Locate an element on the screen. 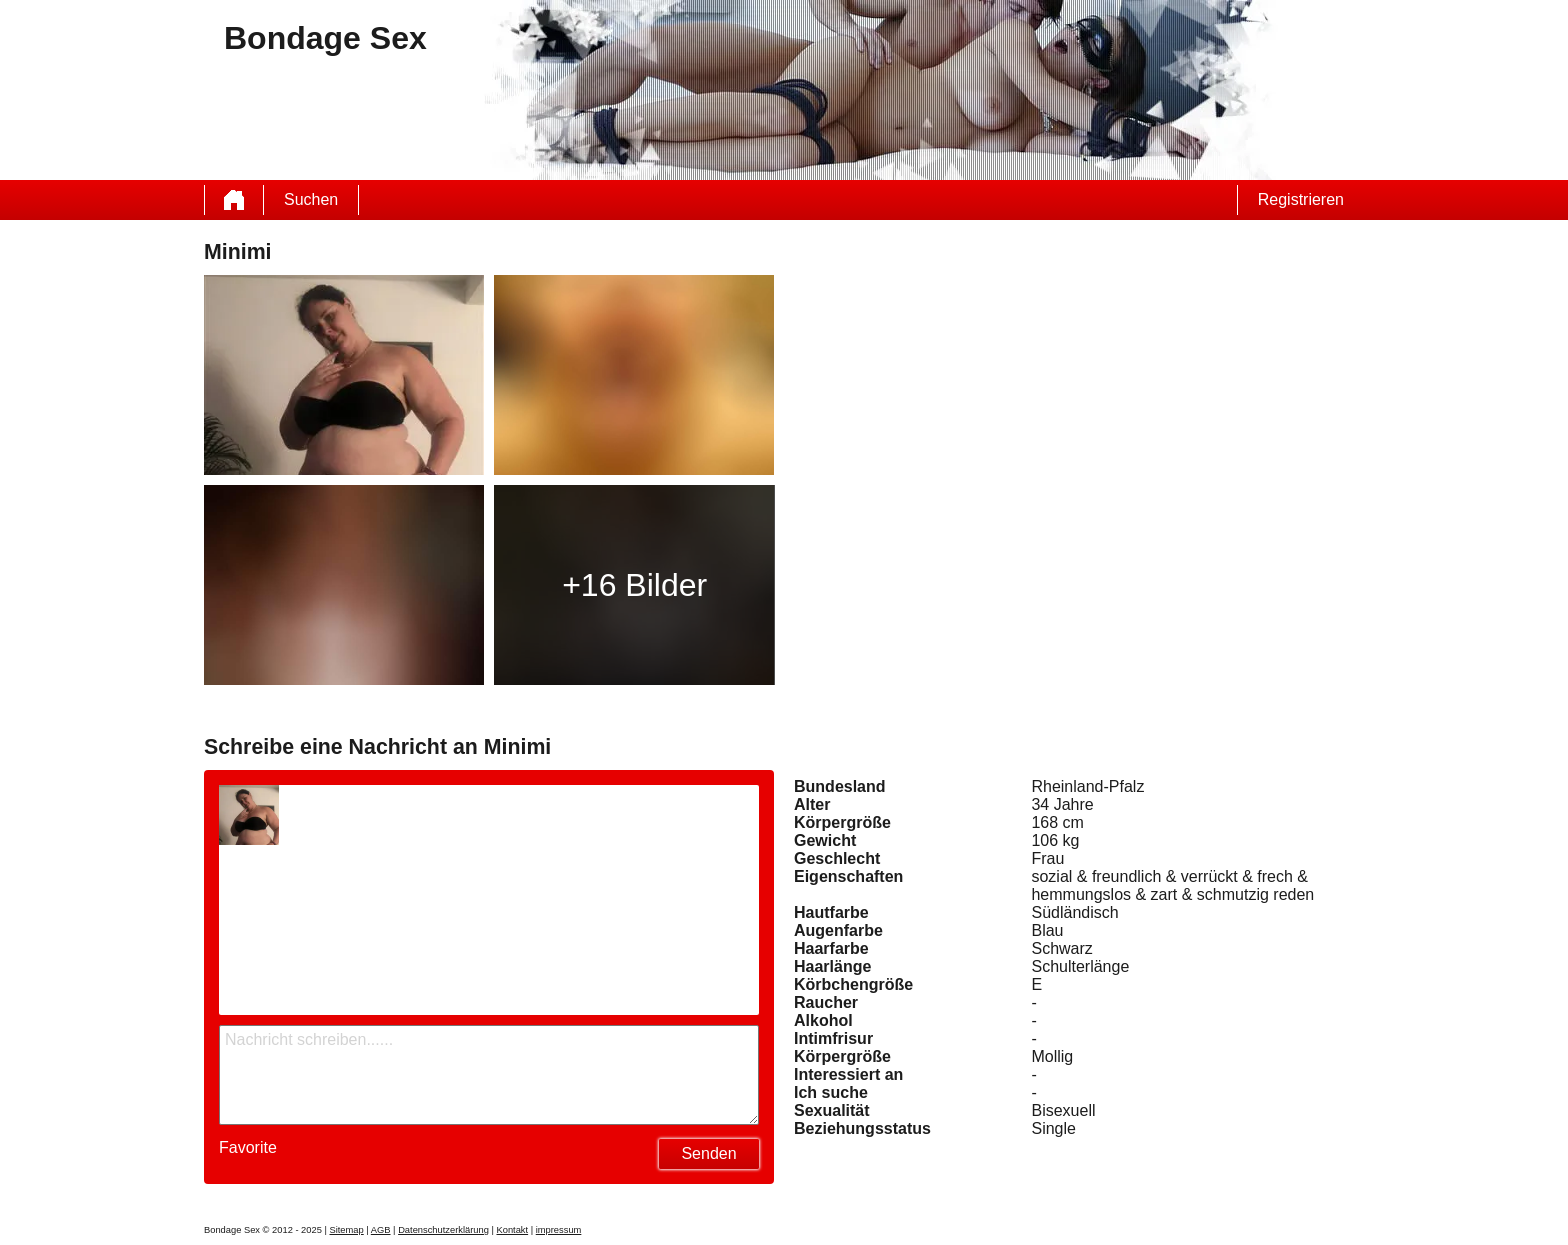 The image size is (1568, 1245). Kontakt is located at coordinates (512, 1230).